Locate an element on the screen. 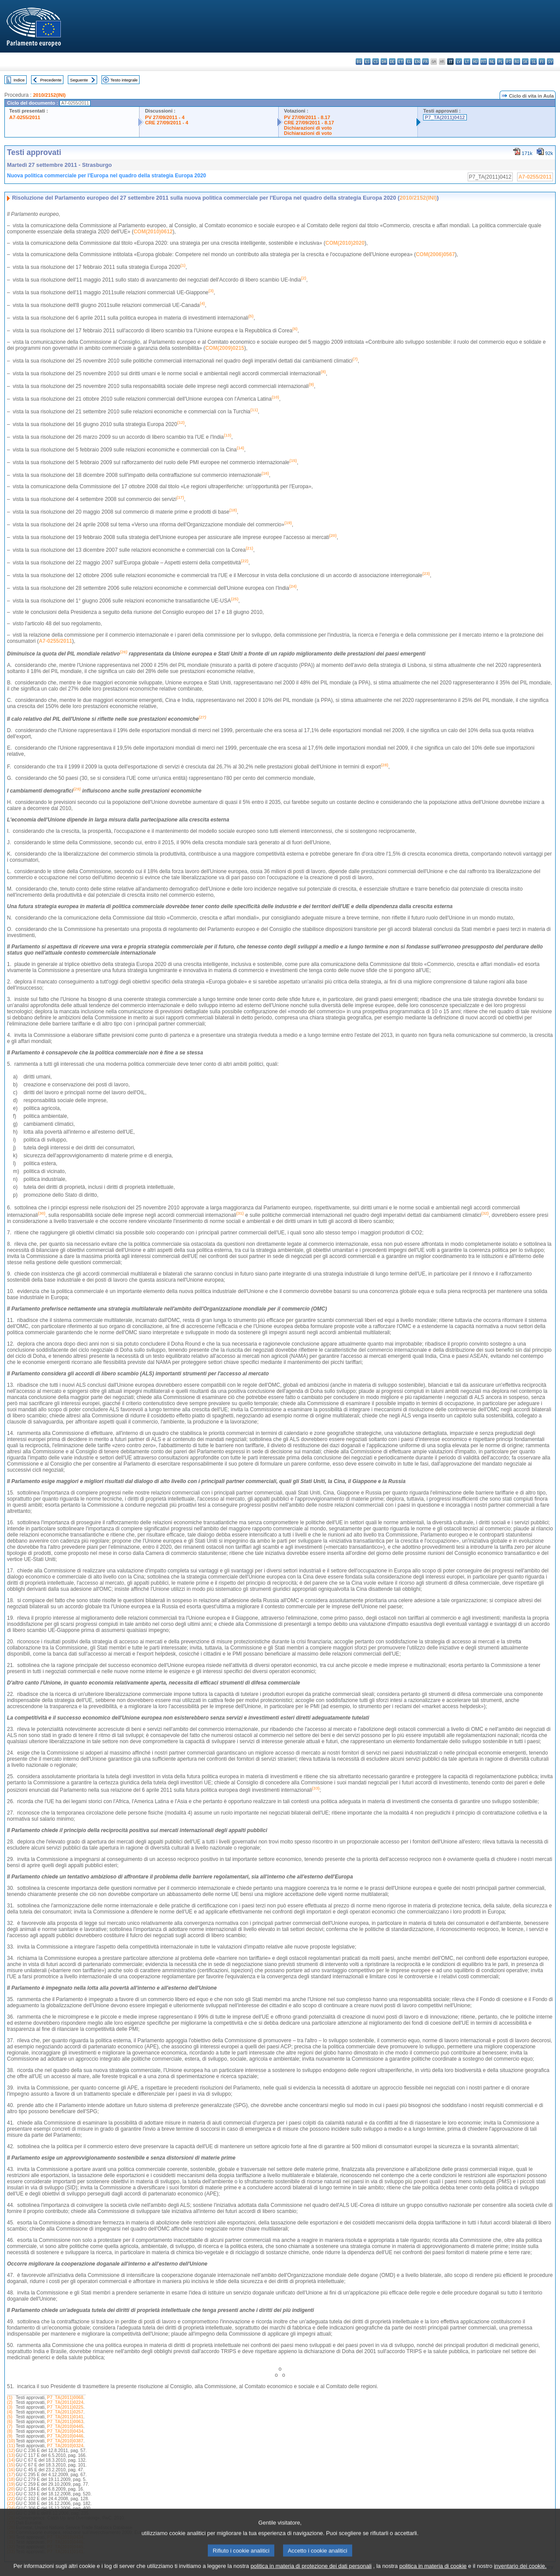 Image resolution: width=560 pixels, height=2576 pixels. CRE 27/09/2011 - 8.17 is located at coordinates (309, 122).